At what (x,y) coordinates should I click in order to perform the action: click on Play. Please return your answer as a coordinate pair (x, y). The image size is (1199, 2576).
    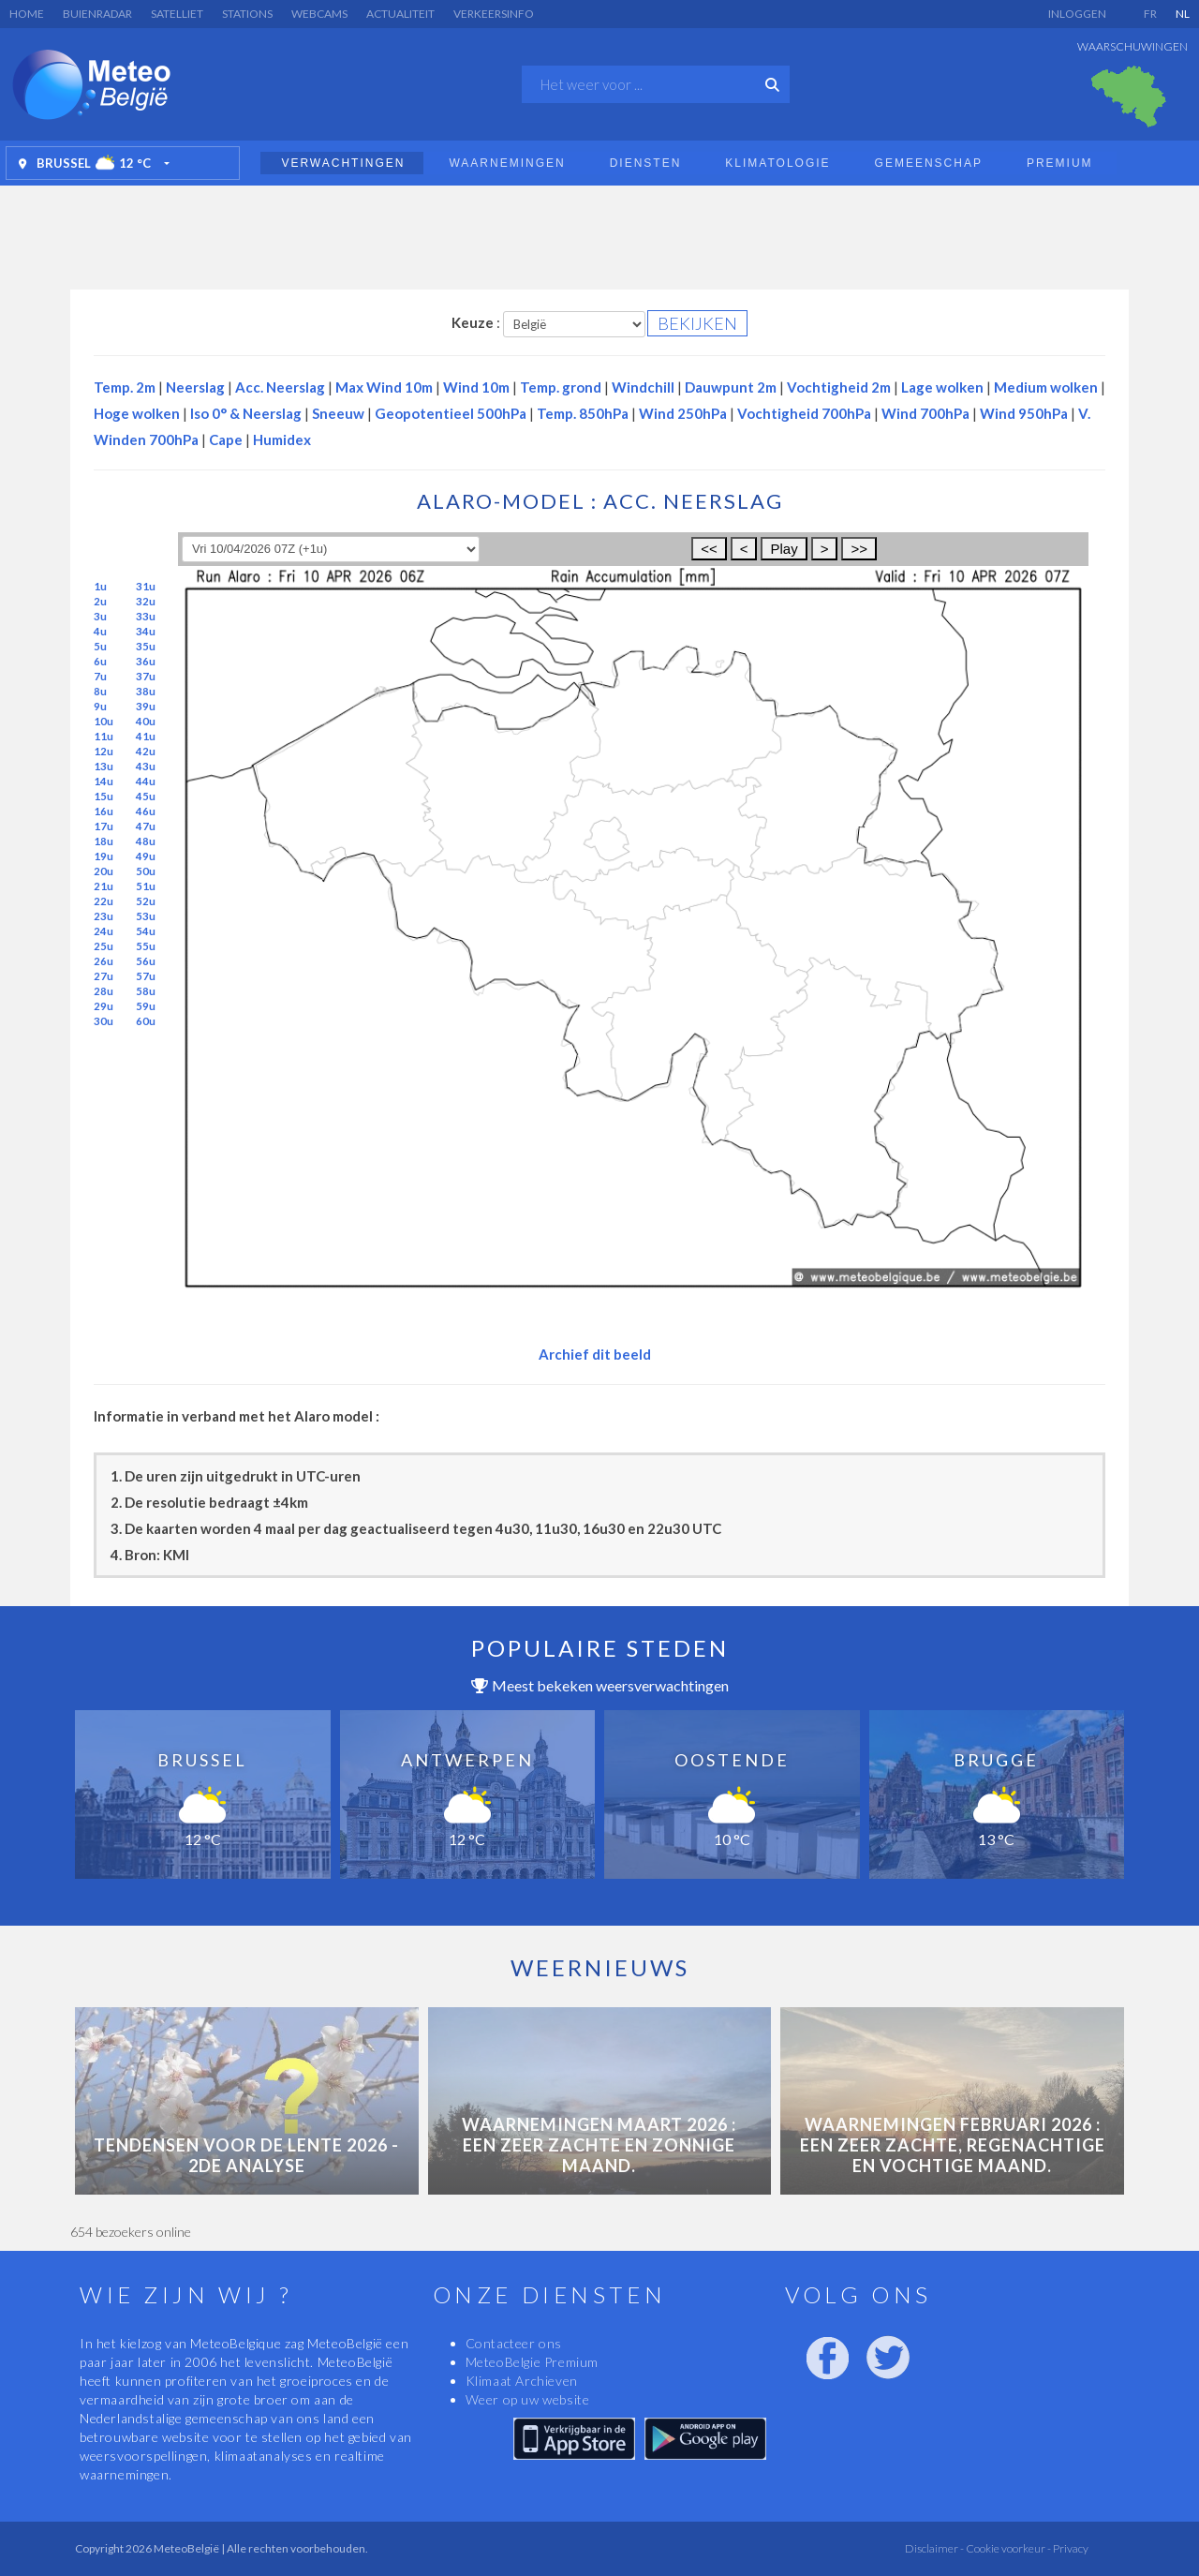
    Looking at the image, I should click on (783, 549).